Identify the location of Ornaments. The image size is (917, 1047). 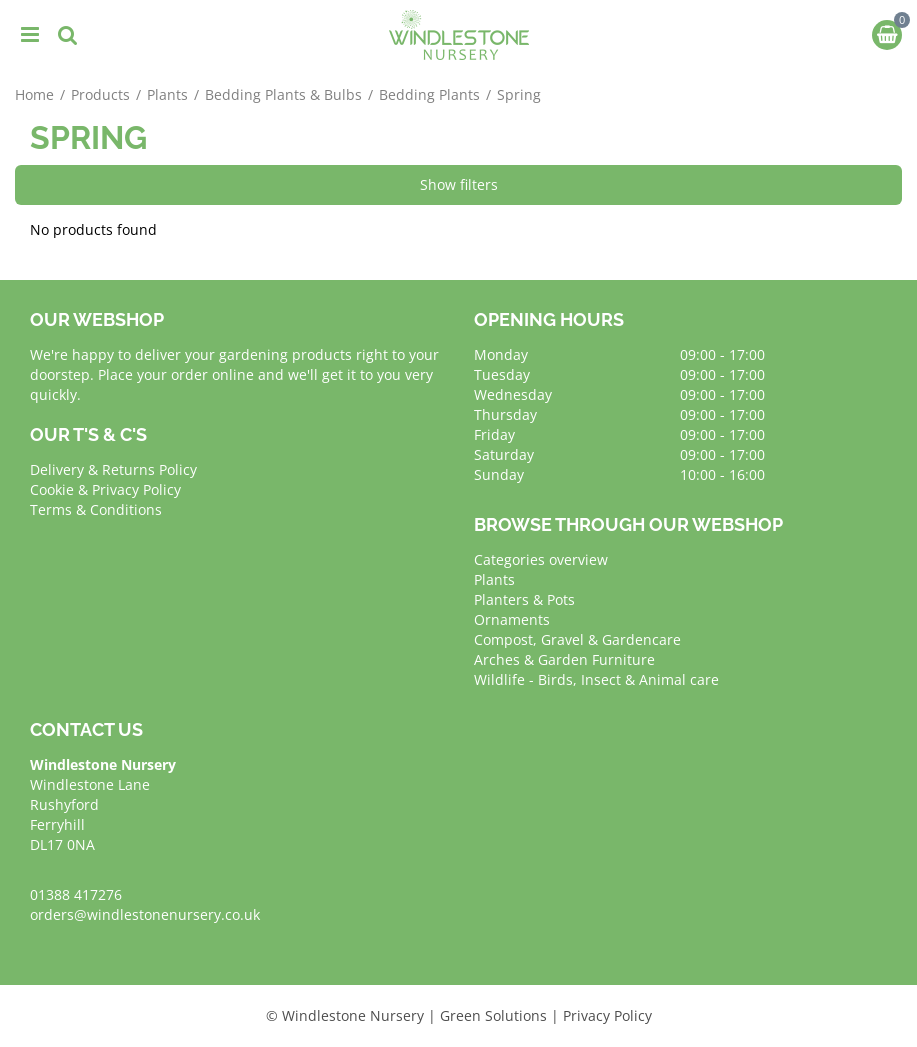
(512, 619).